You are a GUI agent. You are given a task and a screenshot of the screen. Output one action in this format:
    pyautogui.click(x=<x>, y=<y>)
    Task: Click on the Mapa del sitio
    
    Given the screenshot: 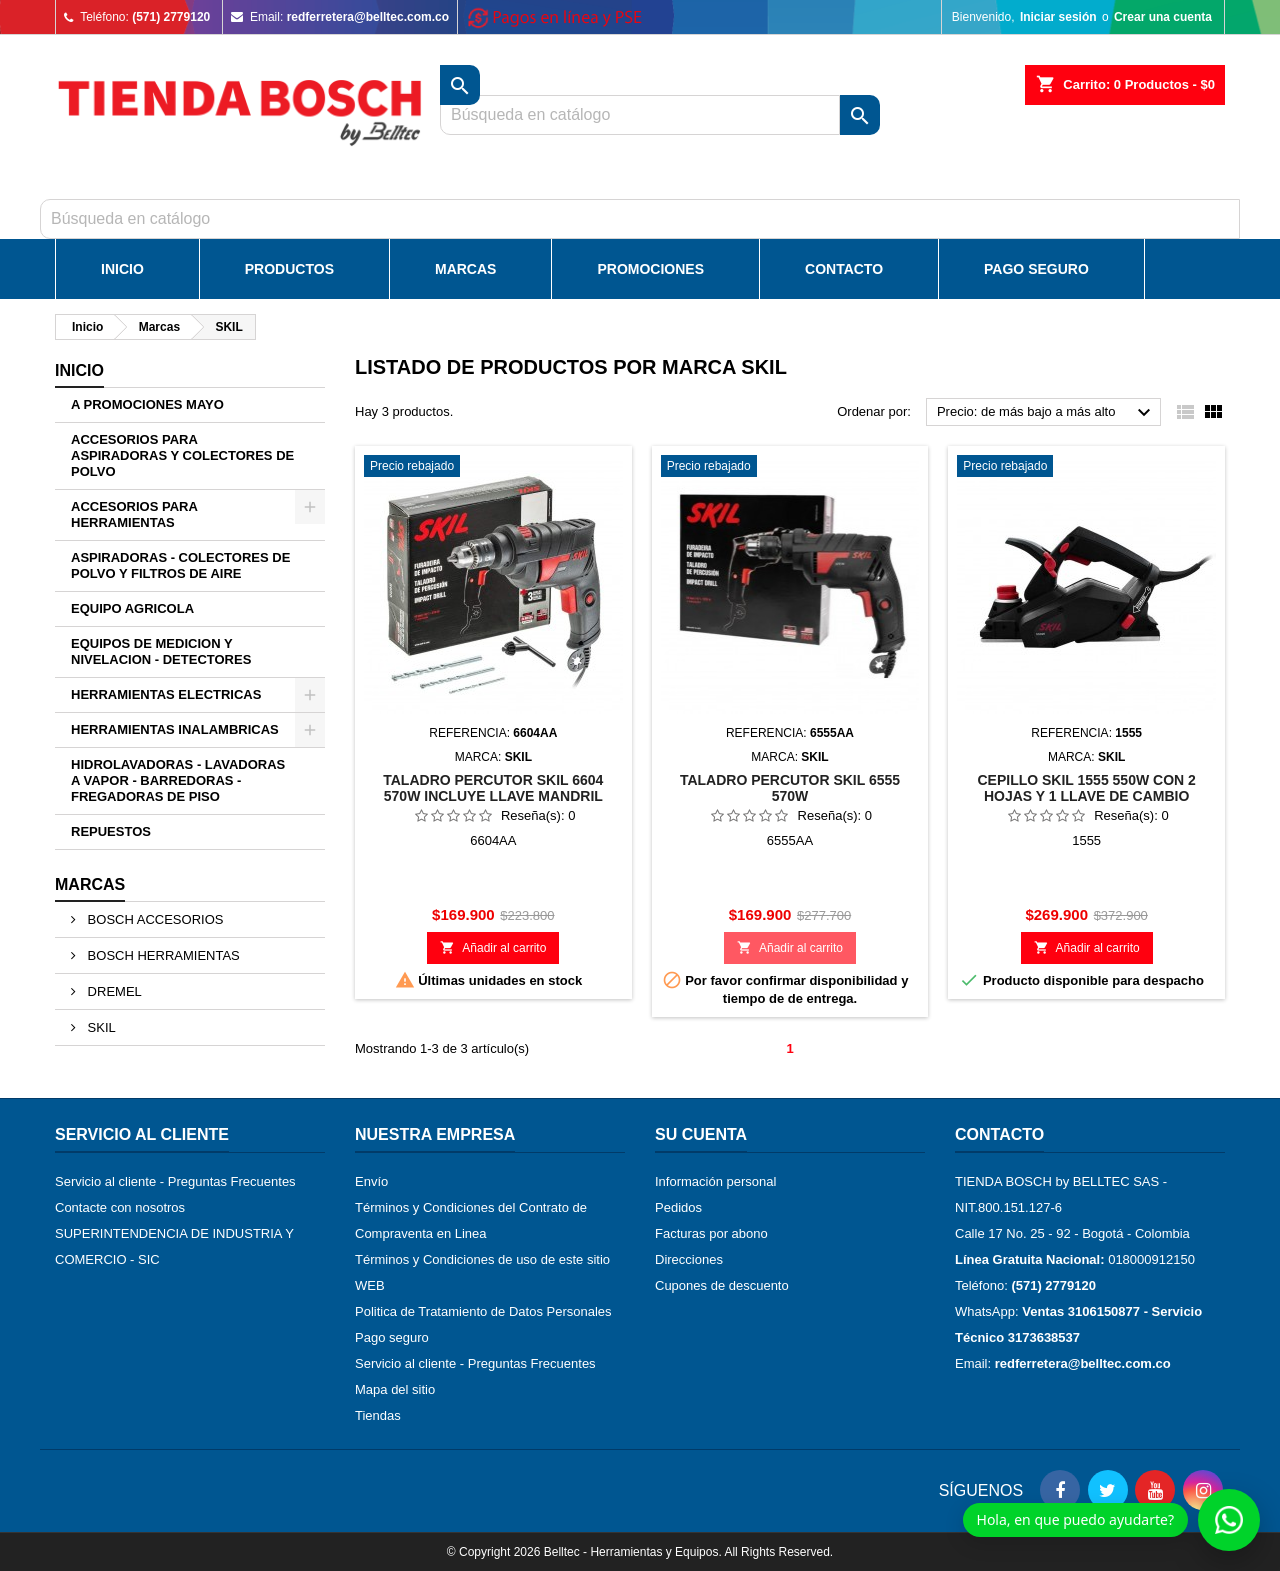 What is the action you would take?
    pyautogui.click(x=395, y=1389)
    